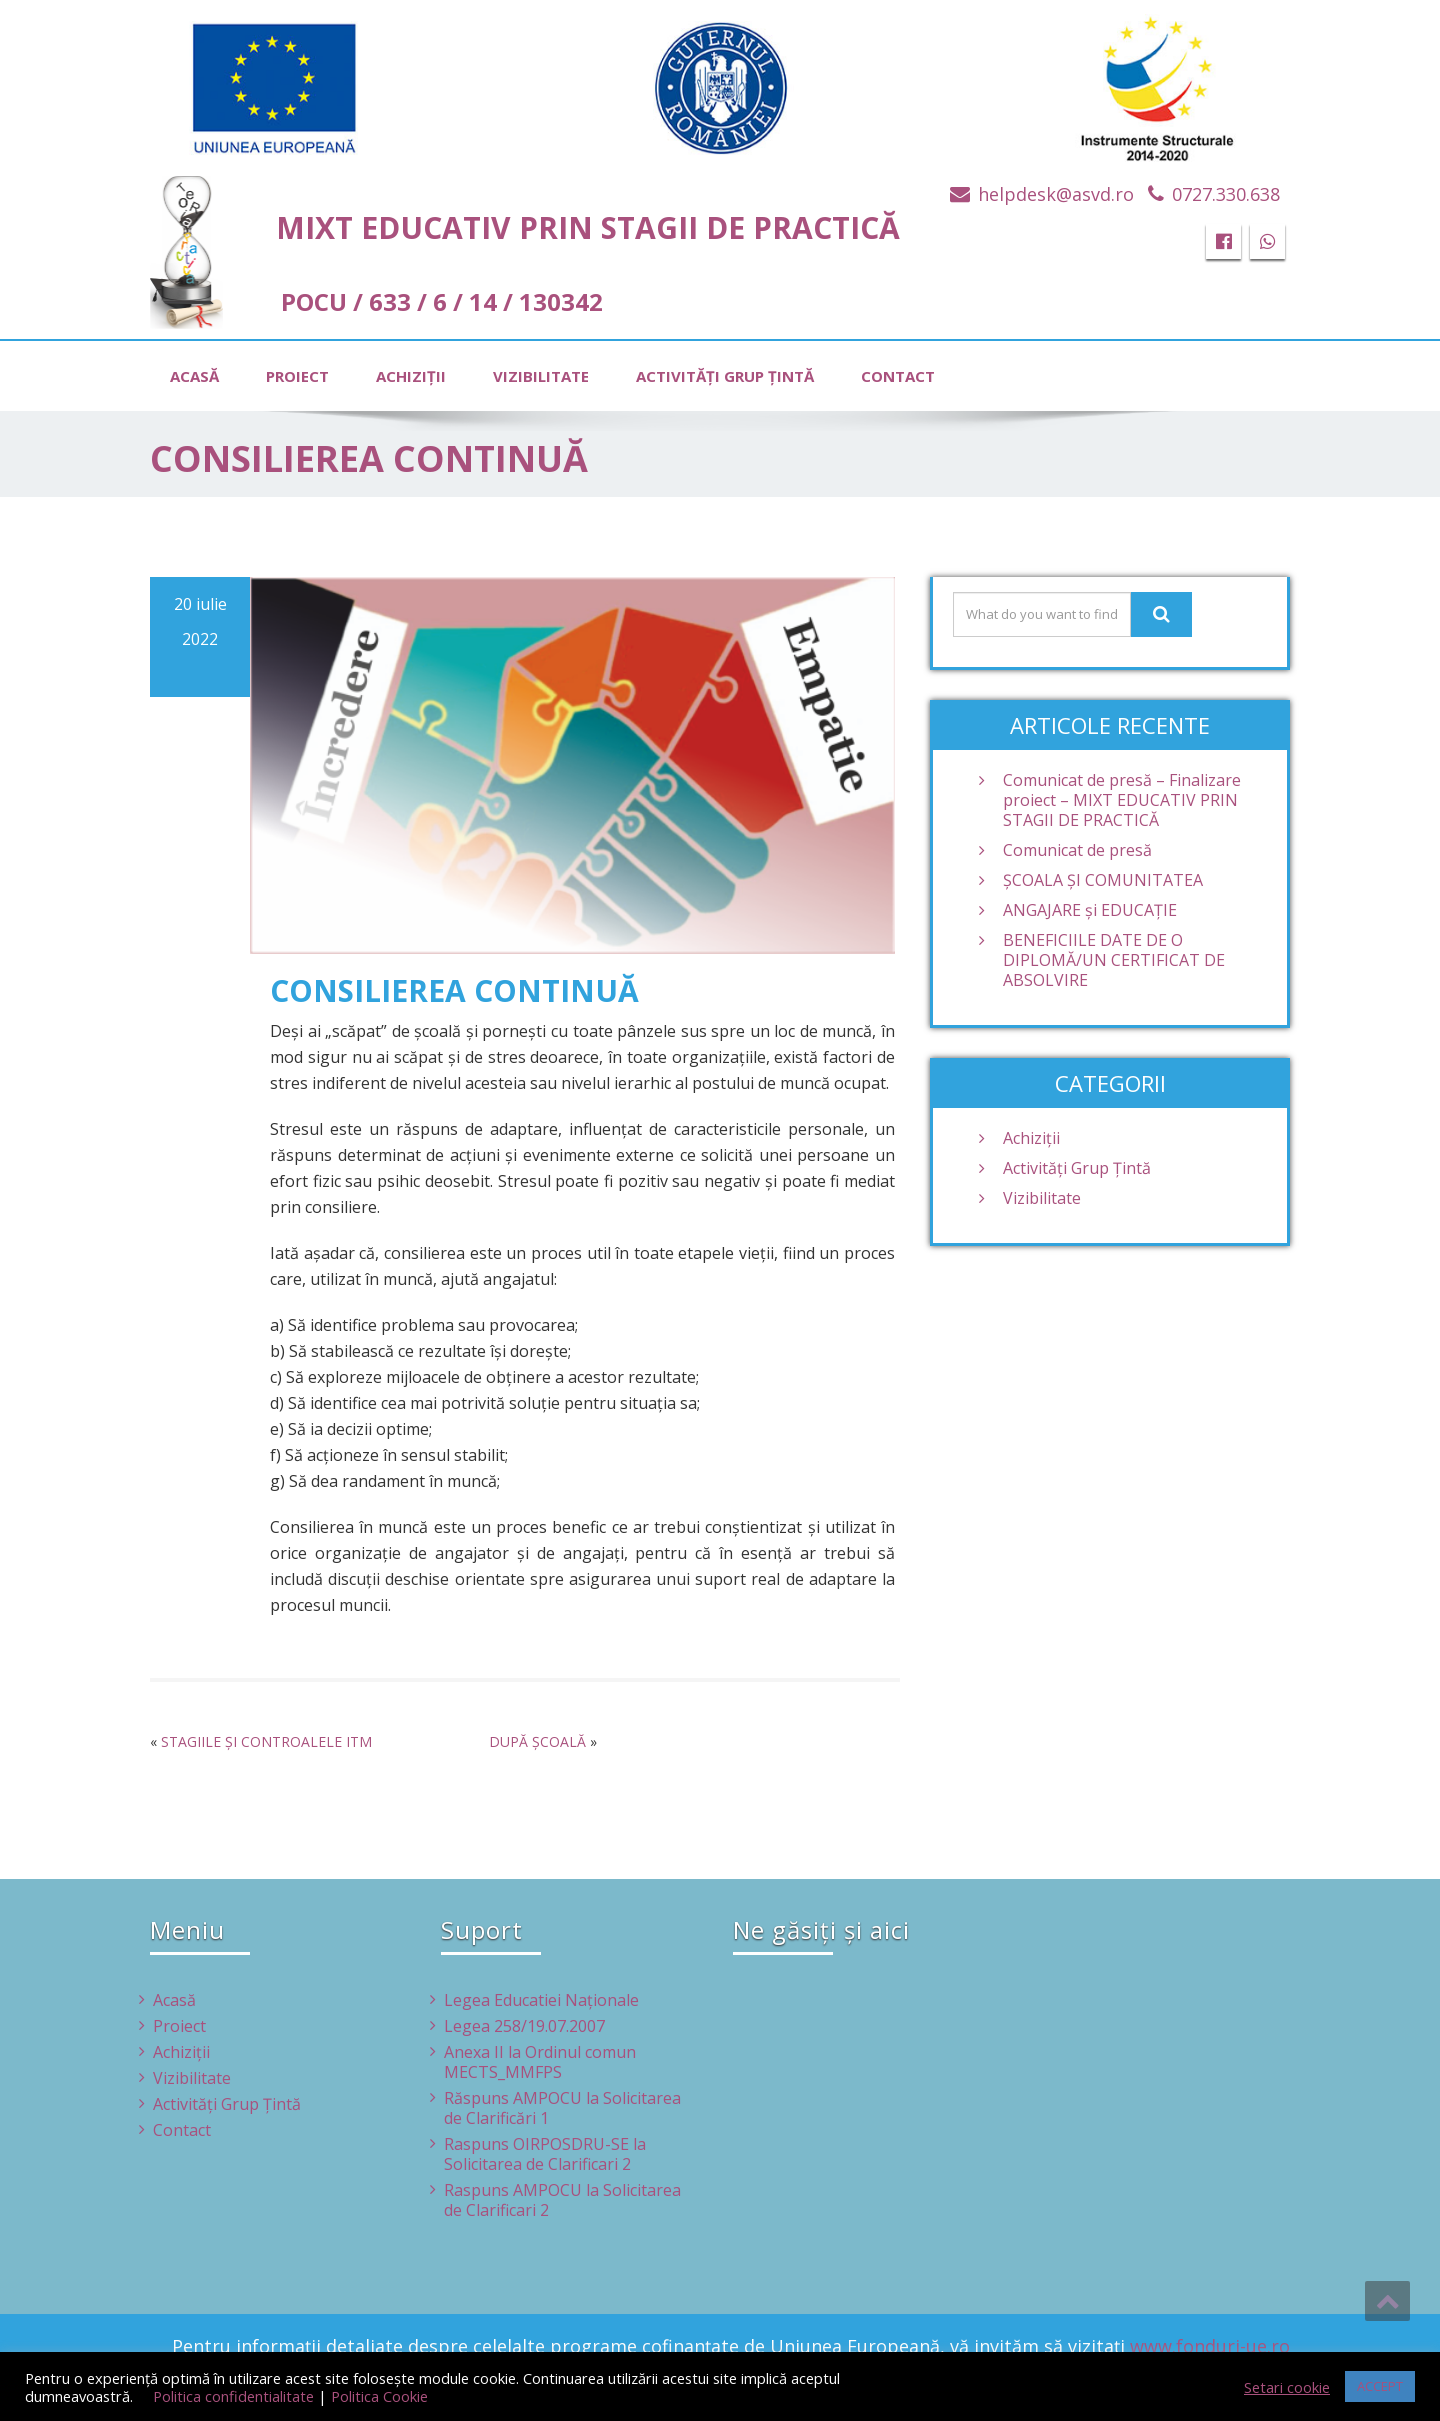 This screenshot has height=2421, width=1440. What do you see at coordinates (1380, 2386) in the screenshot?
I see `ACCEPT [button]` at bounding box center [1380, 2386].